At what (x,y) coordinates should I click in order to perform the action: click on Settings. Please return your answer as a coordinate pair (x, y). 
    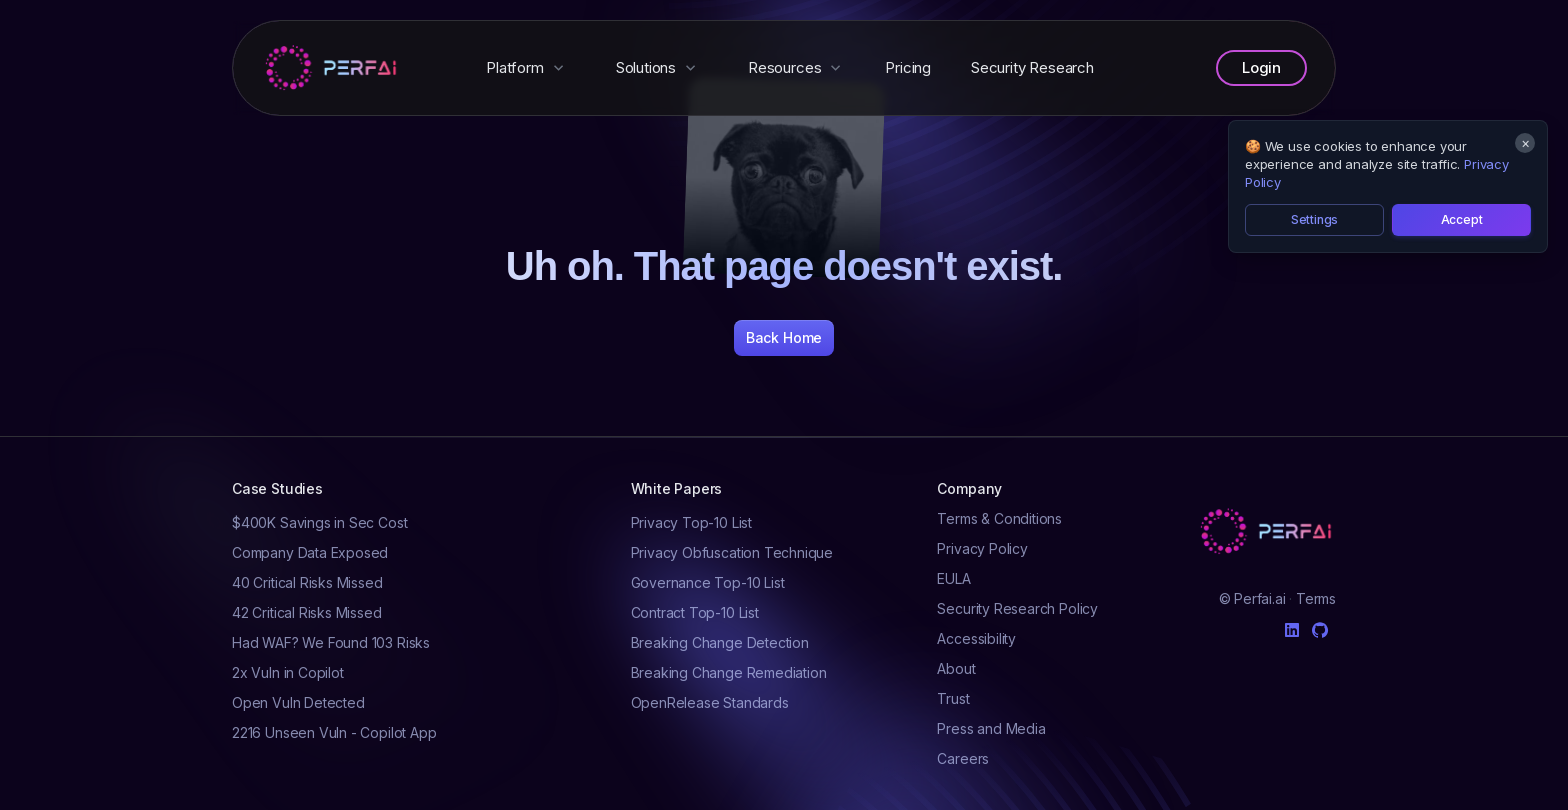
    Looking at the image, I should click on (1315, 219).